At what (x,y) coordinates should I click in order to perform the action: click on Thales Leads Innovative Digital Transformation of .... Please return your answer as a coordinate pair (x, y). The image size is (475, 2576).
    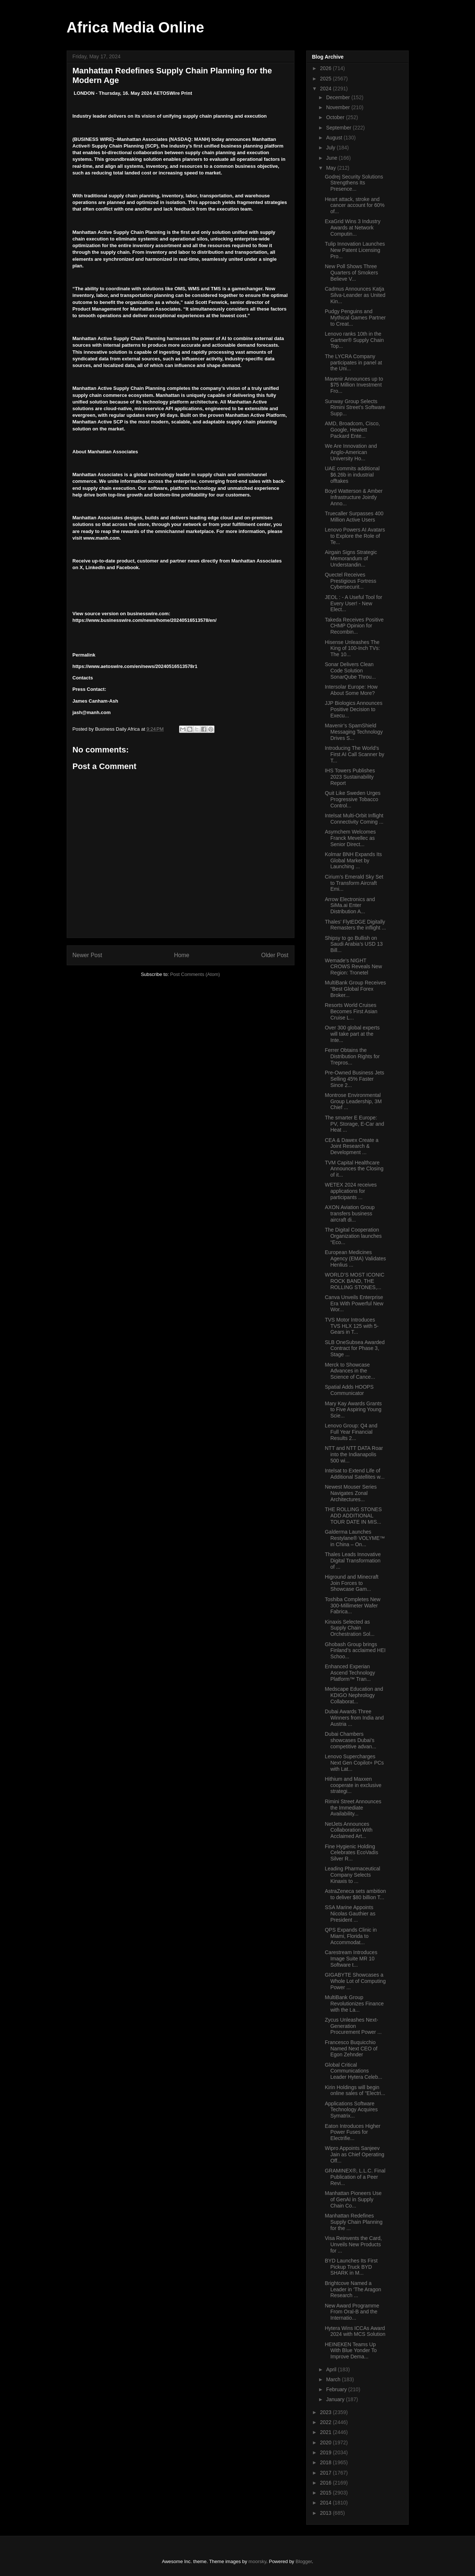
    Looking at the image, I should click on (353, 1560).